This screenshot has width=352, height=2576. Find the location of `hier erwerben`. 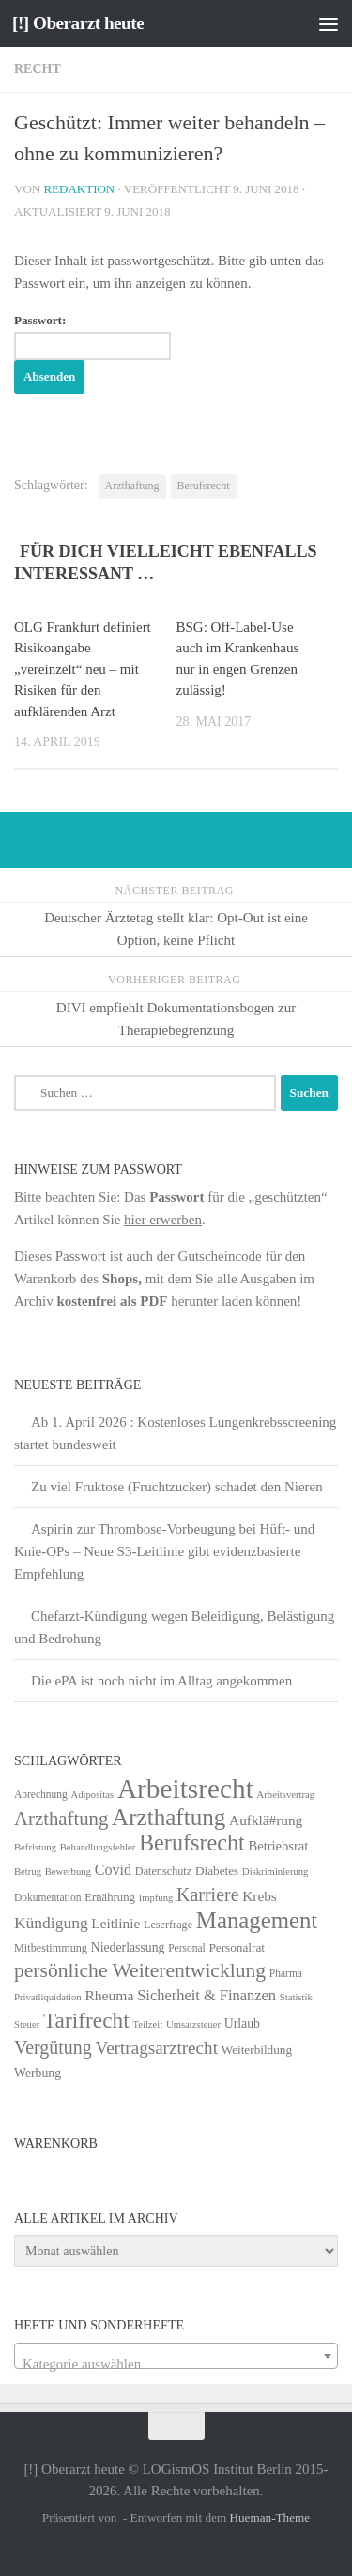

hier erwerben is located at coordinates (163, 1219).